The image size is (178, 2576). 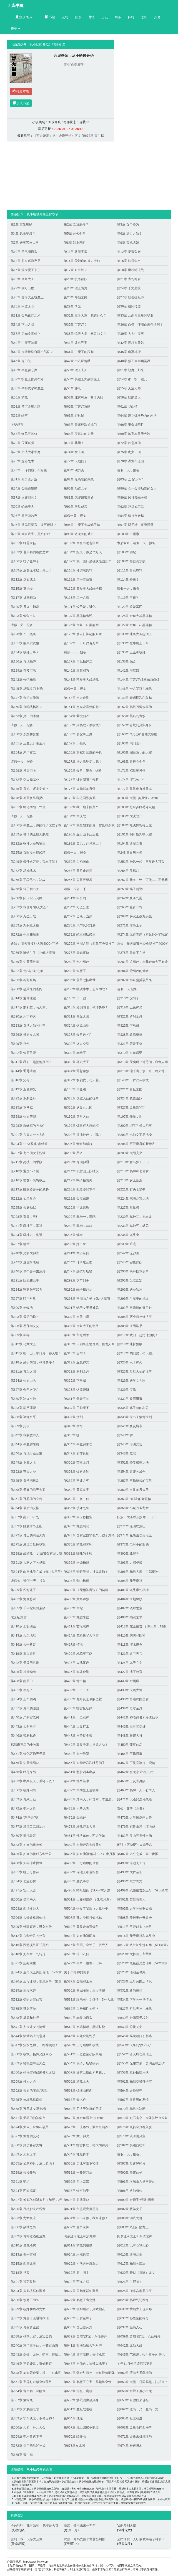 What do you see at coordinates (22, 461) in the screenshot?
I see `第76章 炼器之术` at bounding box center [22, 461].